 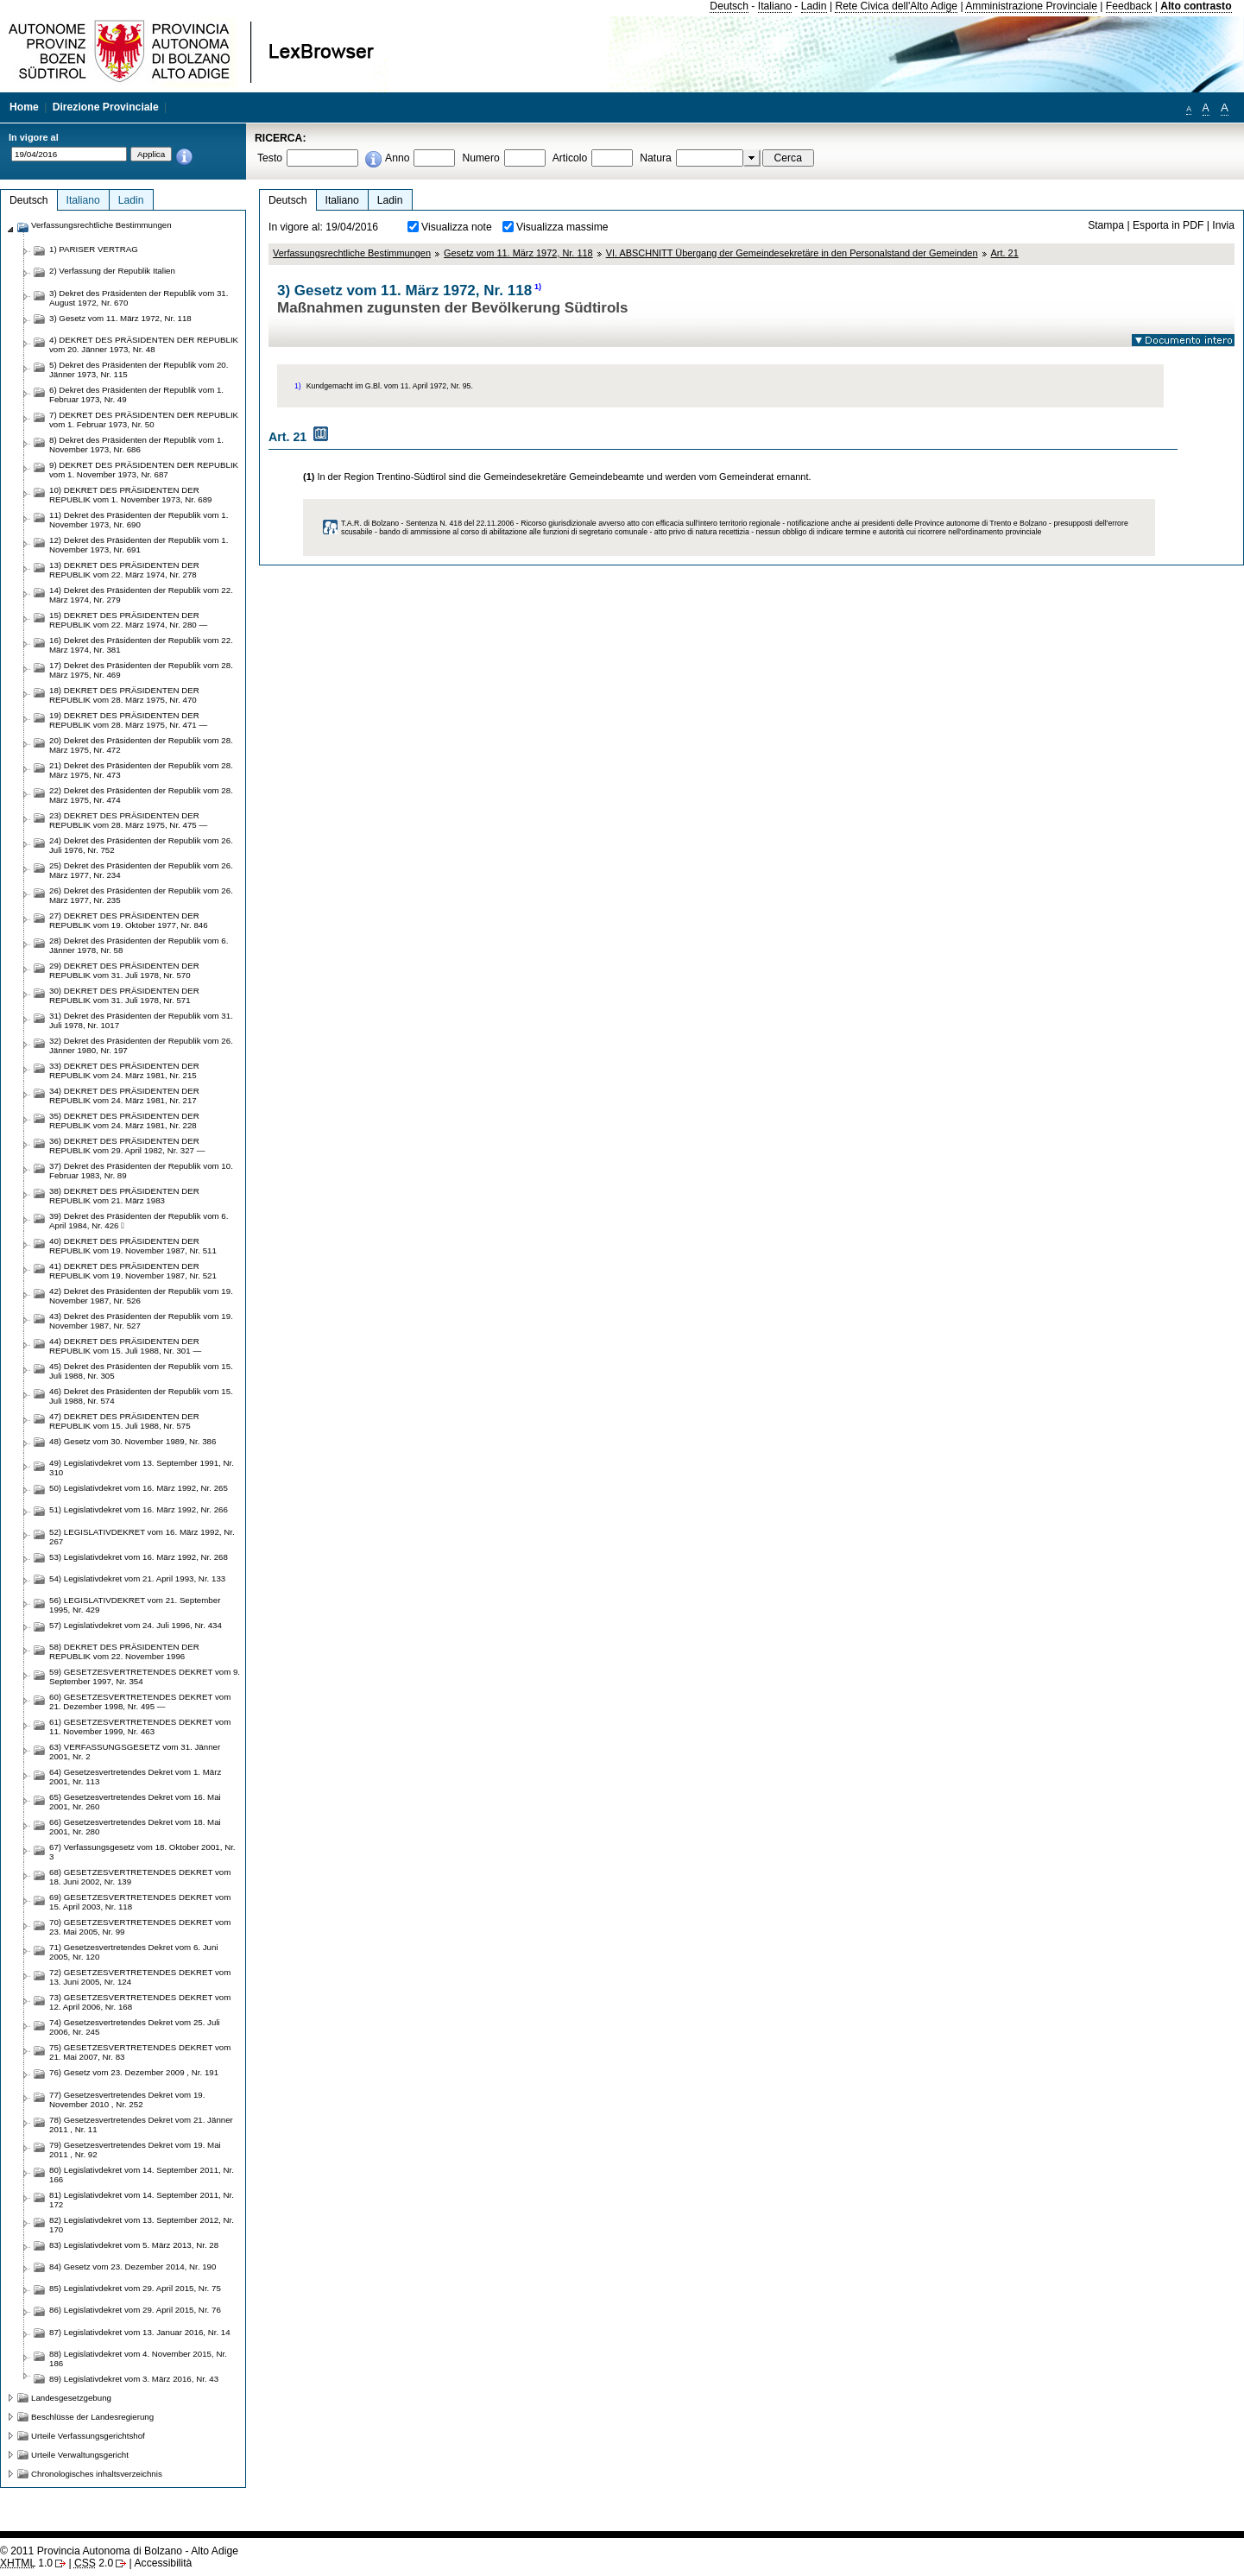 What do you see at coordinates (136, 444) in the screenshot?
I see `8) Dekret des Präsidenten der Republik vom 1. November 1973, Nr. 686` at bounding box center [136, 444].